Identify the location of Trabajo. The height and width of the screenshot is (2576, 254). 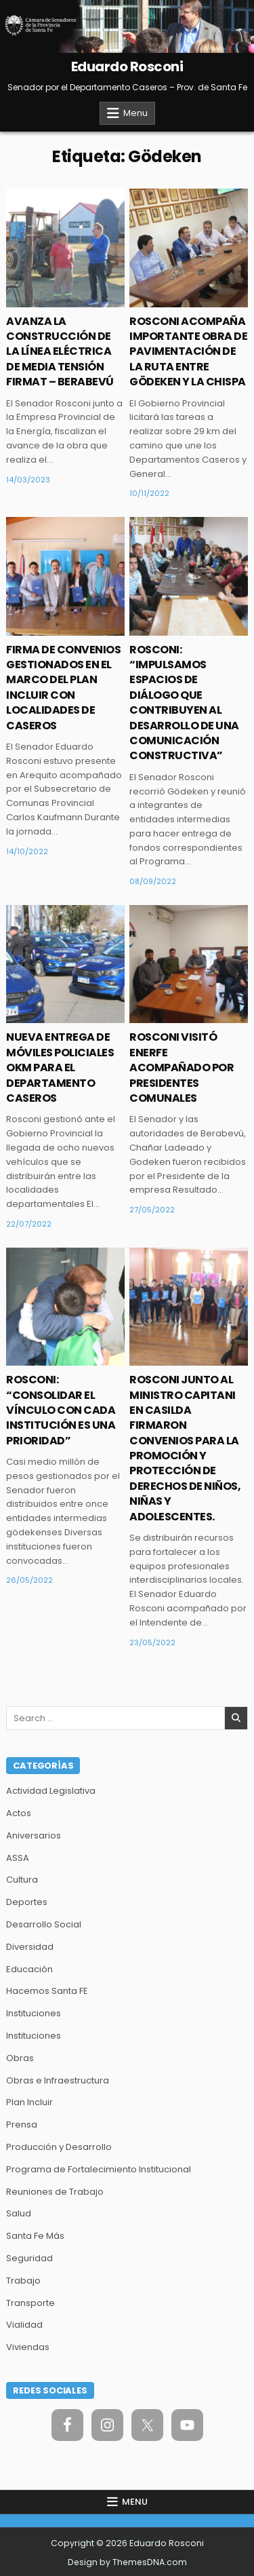
(23, 2280).